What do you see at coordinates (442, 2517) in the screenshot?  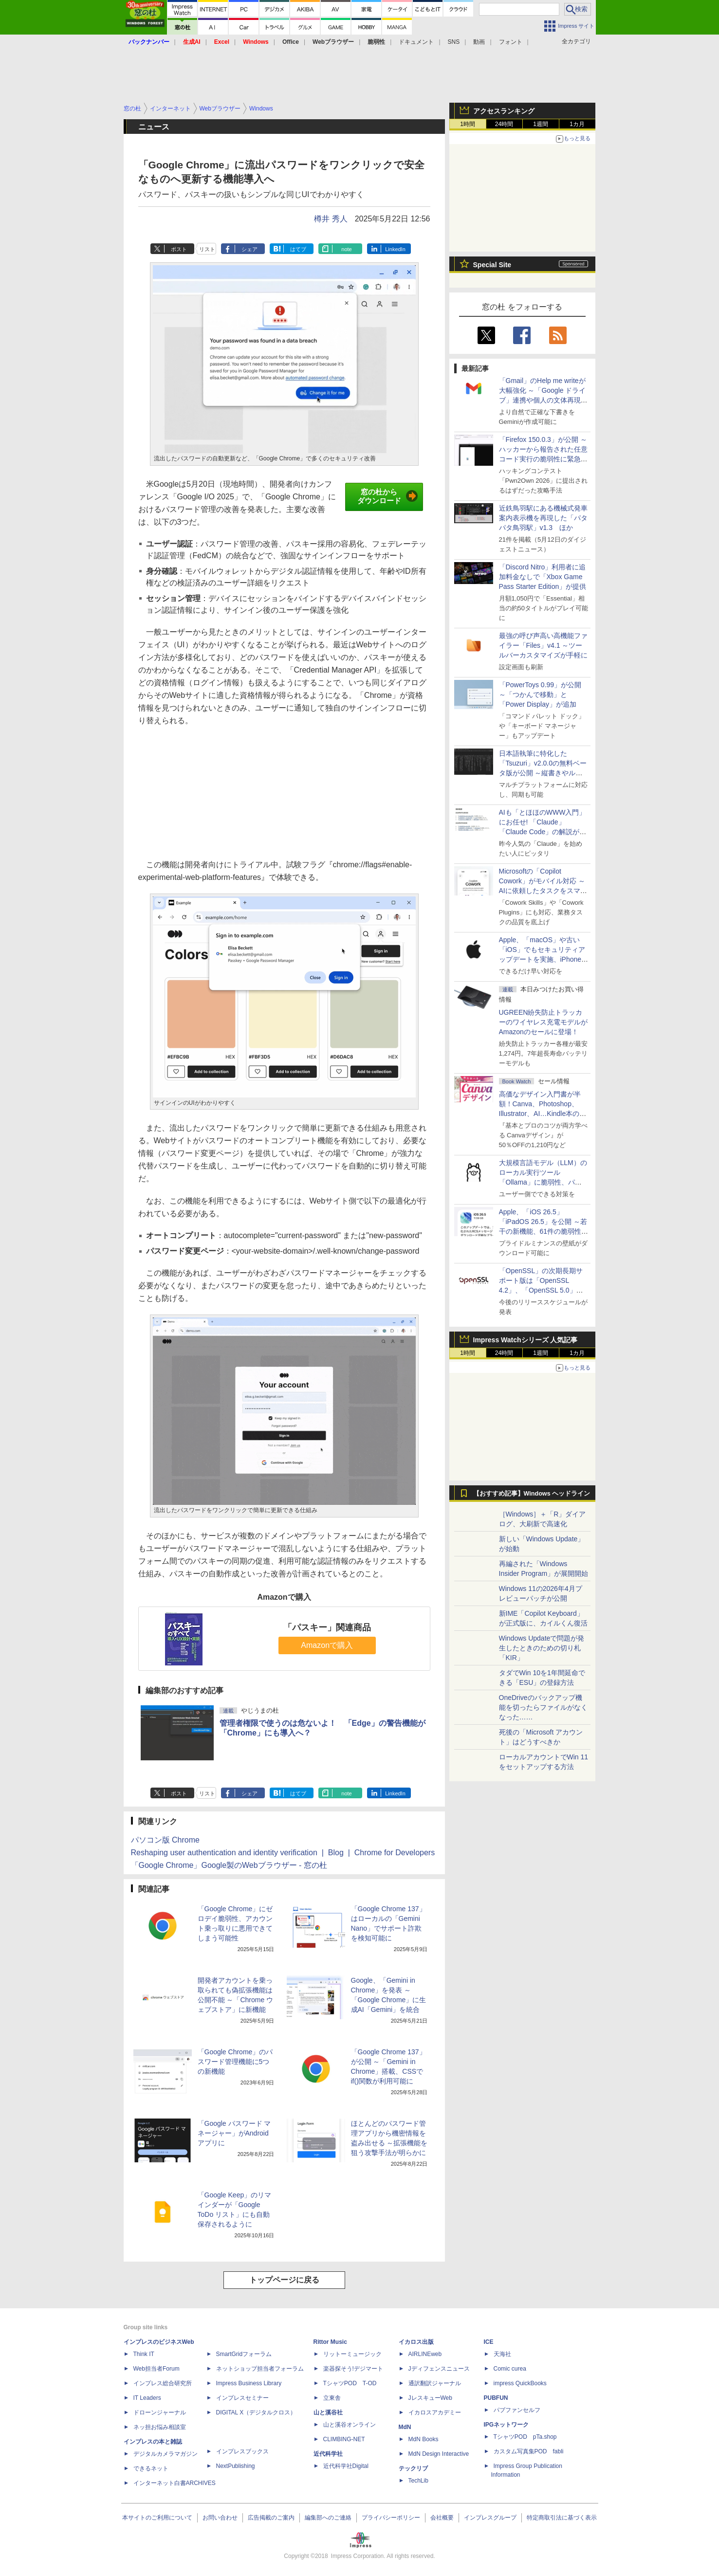 I see `会社概要` at bounding box center [442, 2517].